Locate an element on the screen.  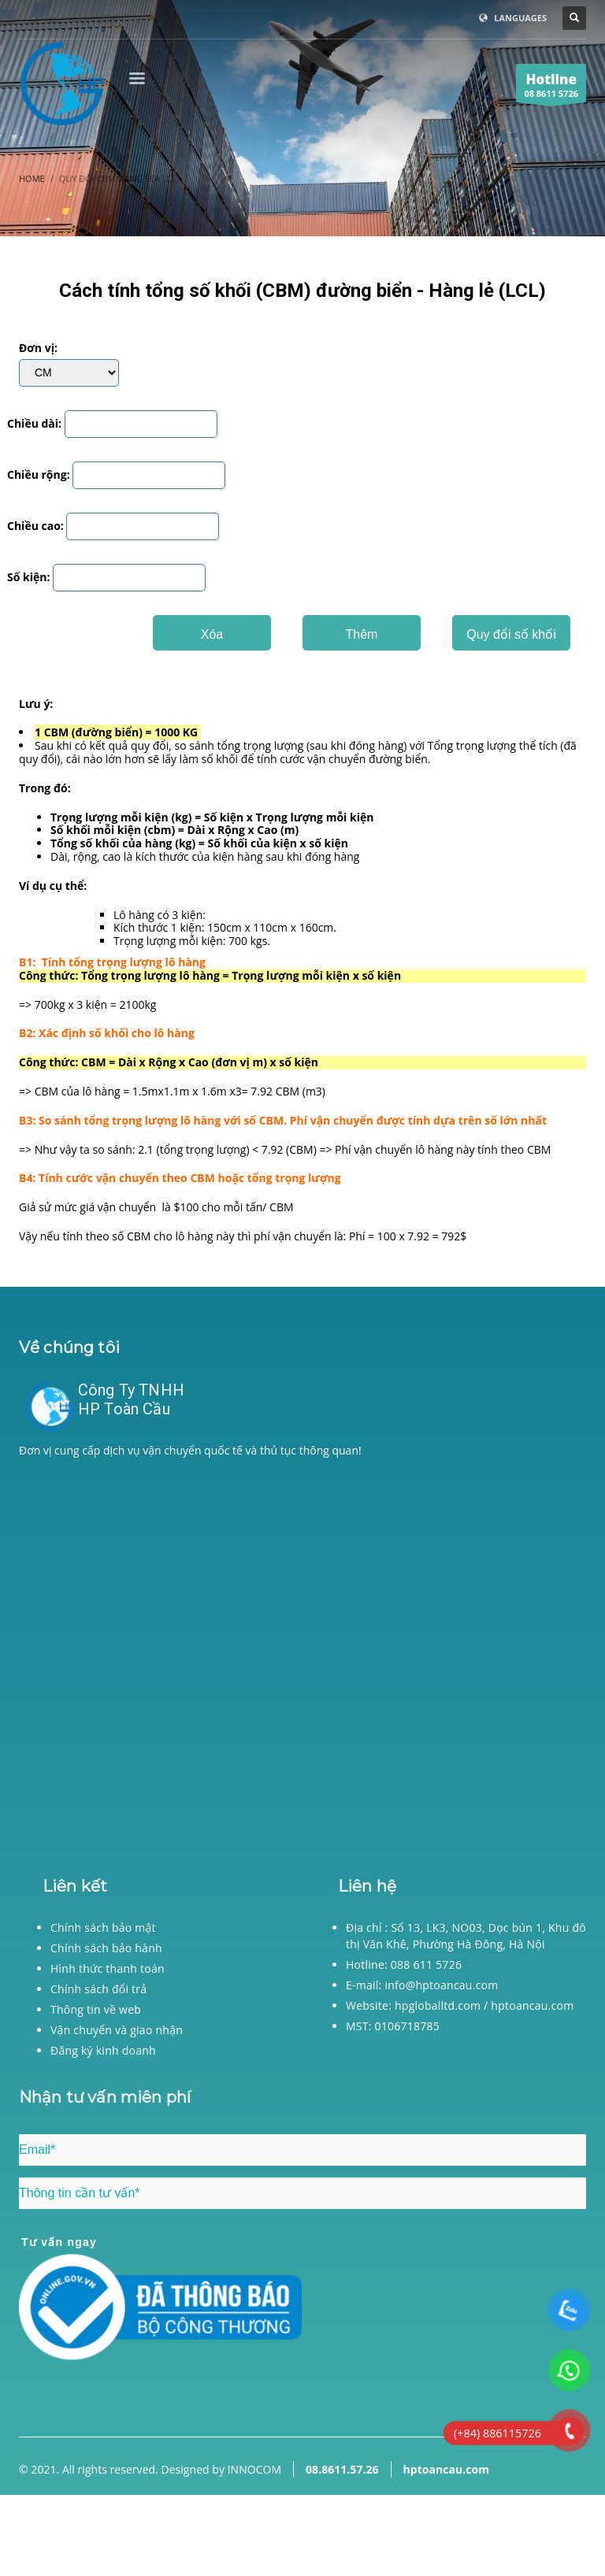
Vận chuyển và giao nhận is located at coordinates (116, 2029).